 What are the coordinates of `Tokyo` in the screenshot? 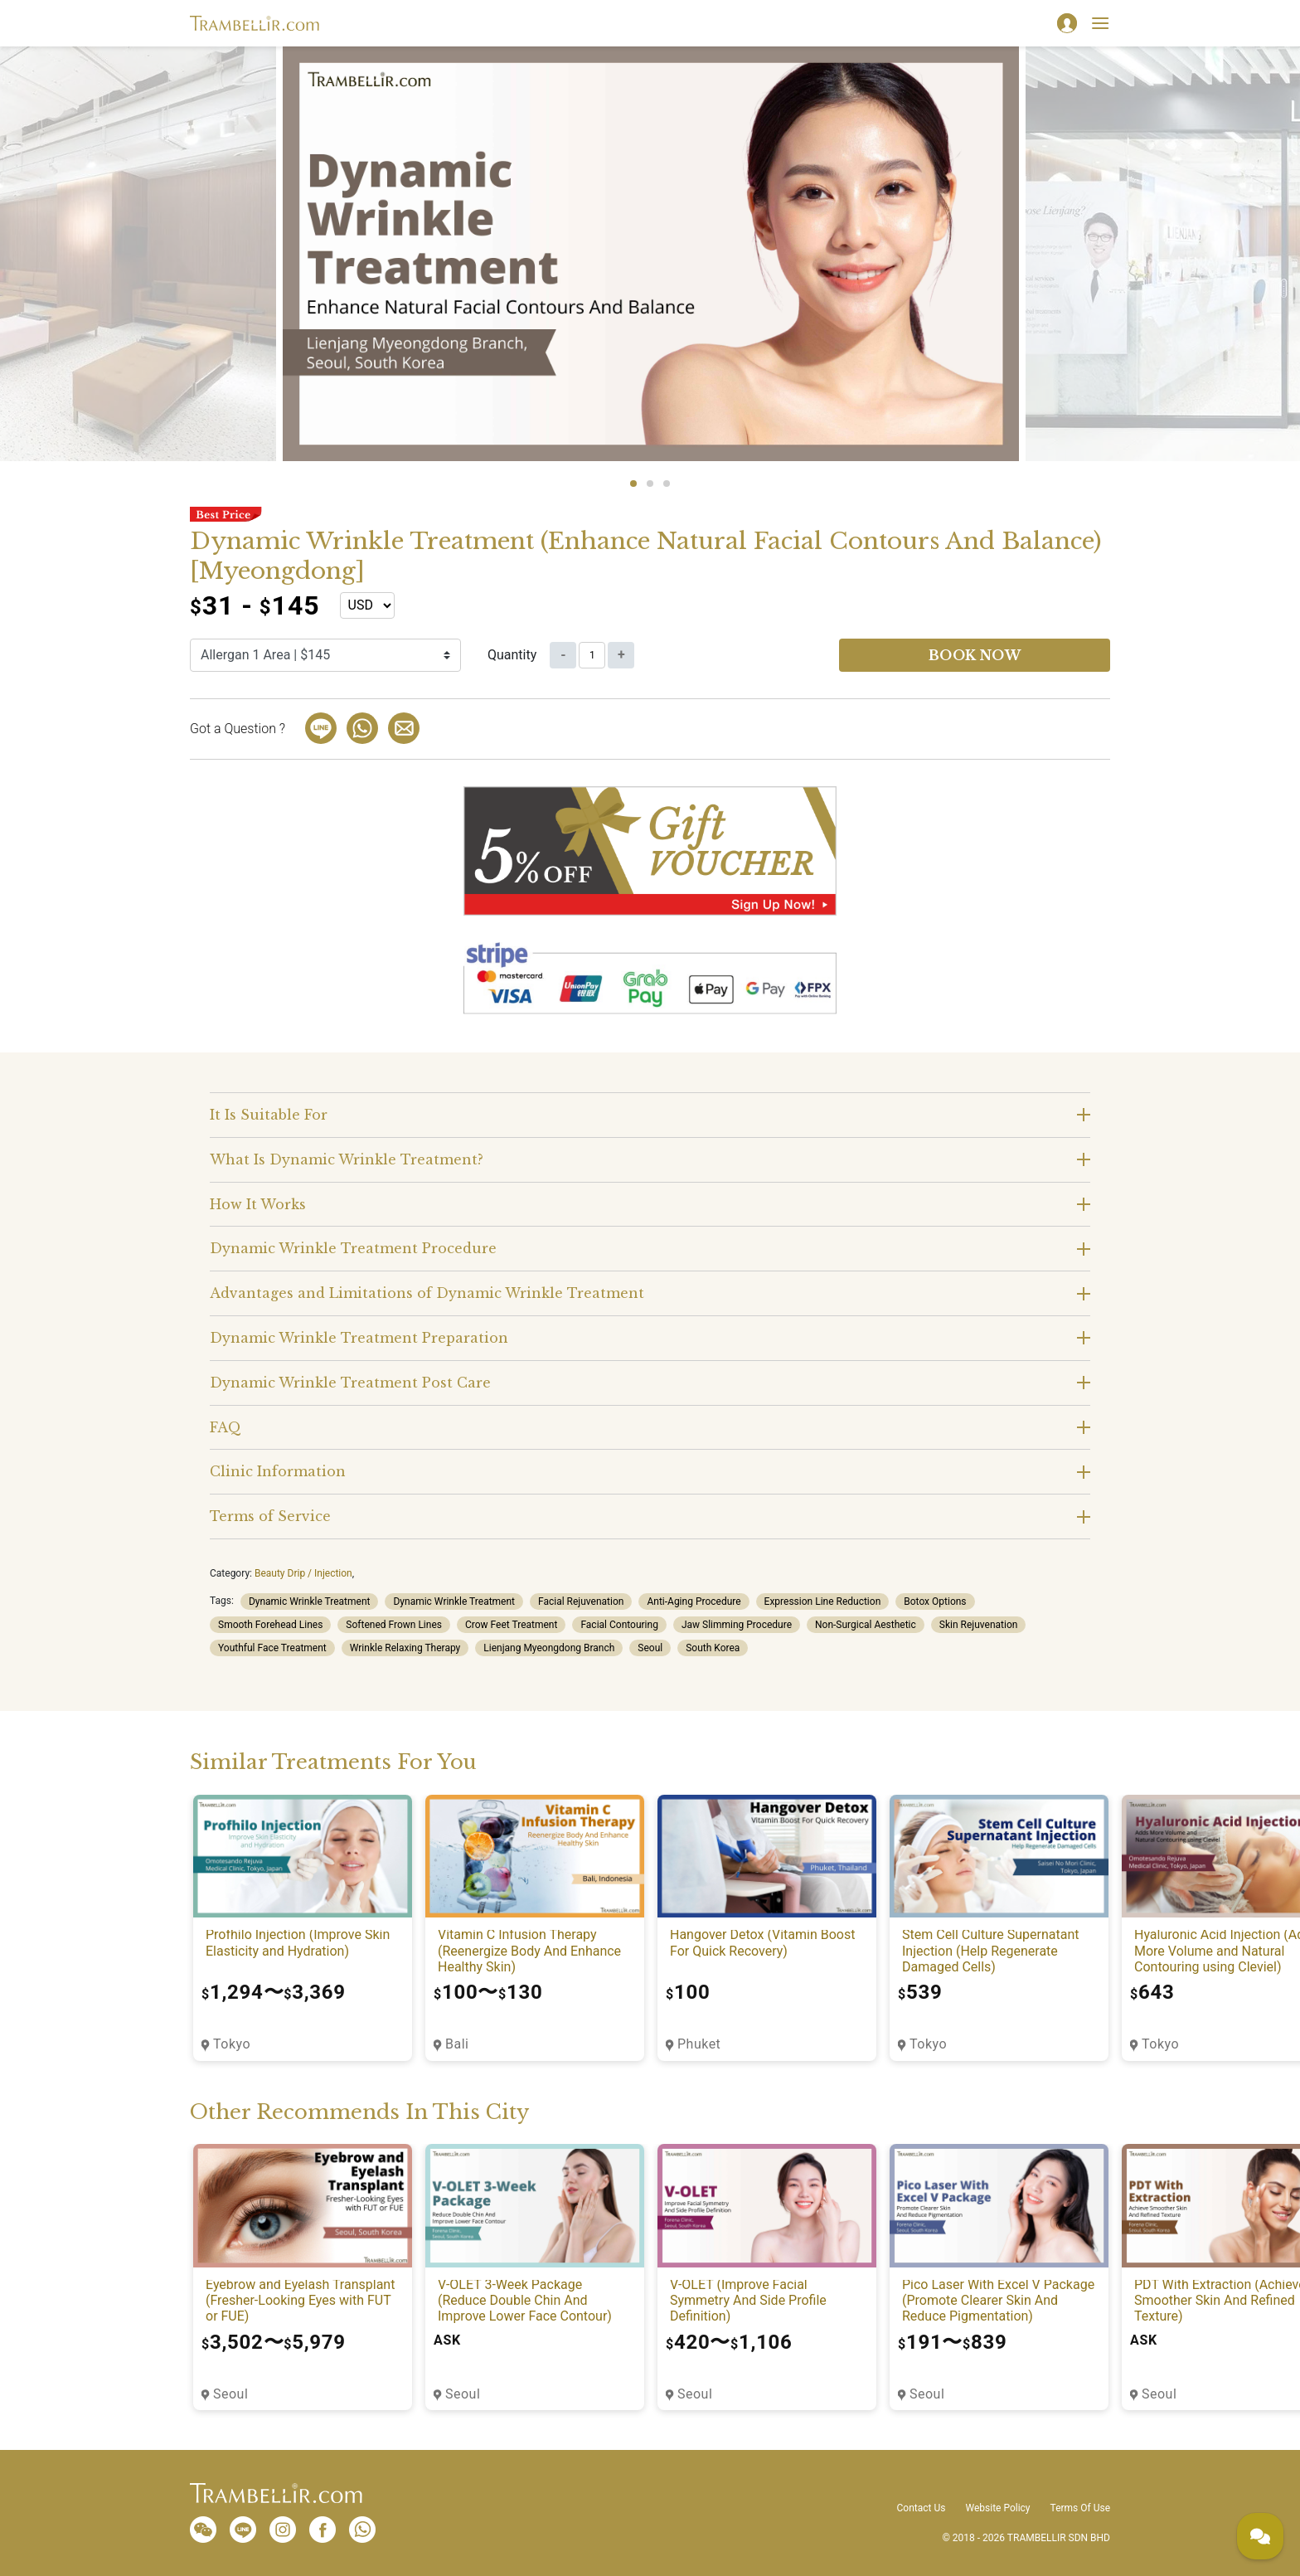 It's located at (231, 2044).